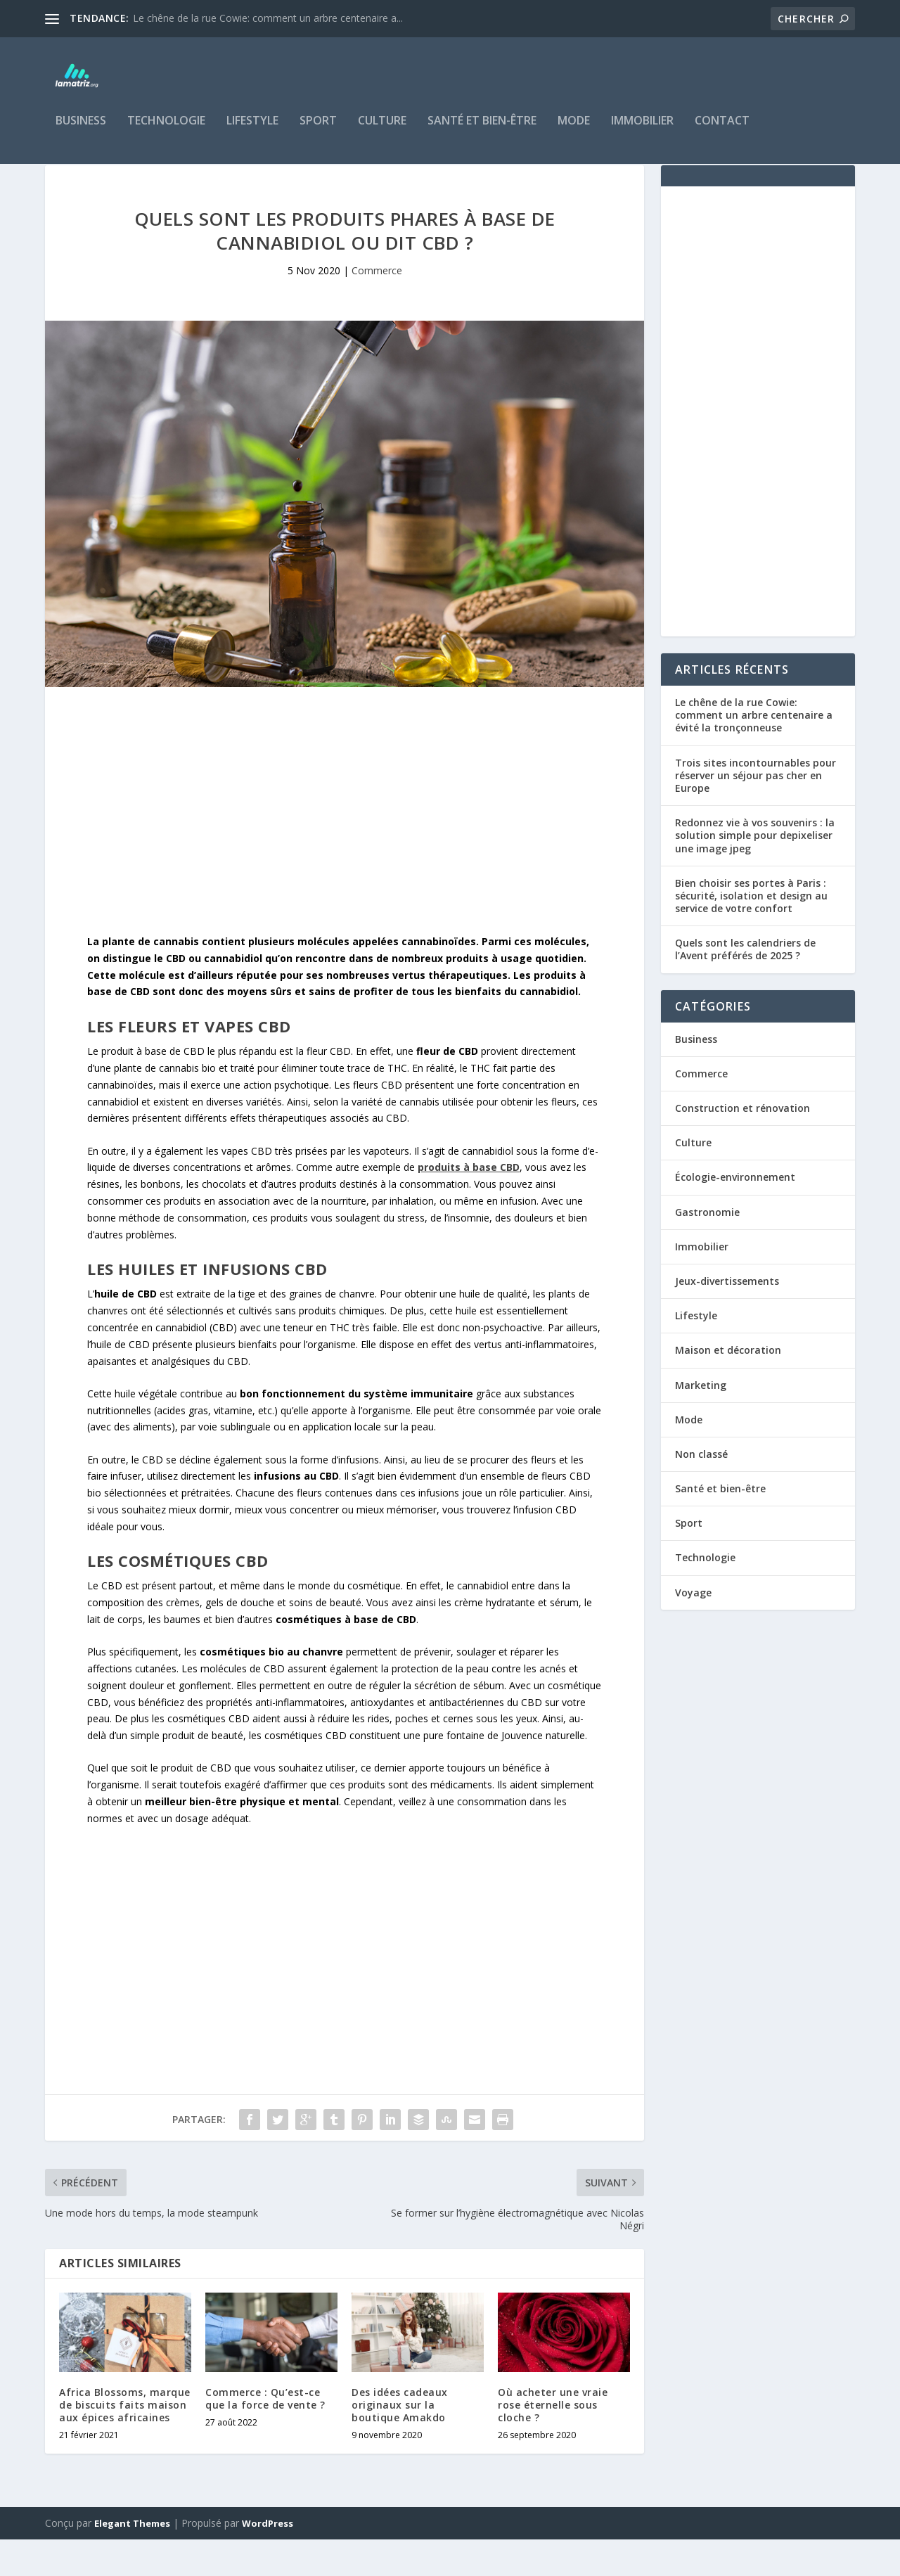  What do you see at coordinates (377, 307) in the screenshot?
I see `Commerce` at bounding box center [377, 307].